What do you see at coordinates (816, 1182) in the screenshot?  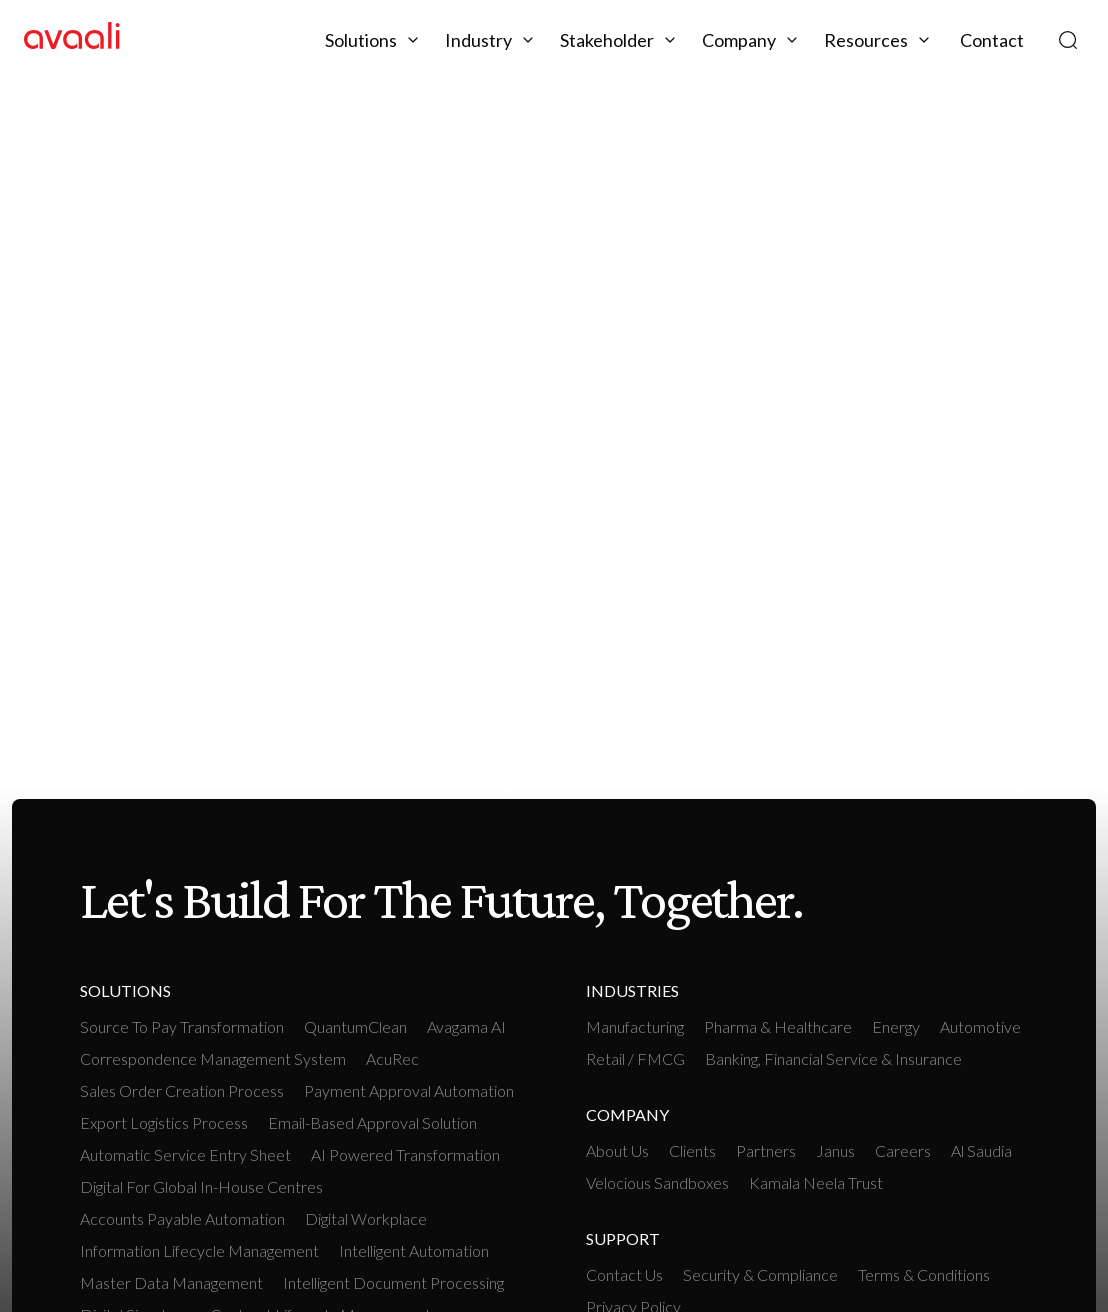 I see `Kamala Neela Trust` at bounding box center [816, 1182].